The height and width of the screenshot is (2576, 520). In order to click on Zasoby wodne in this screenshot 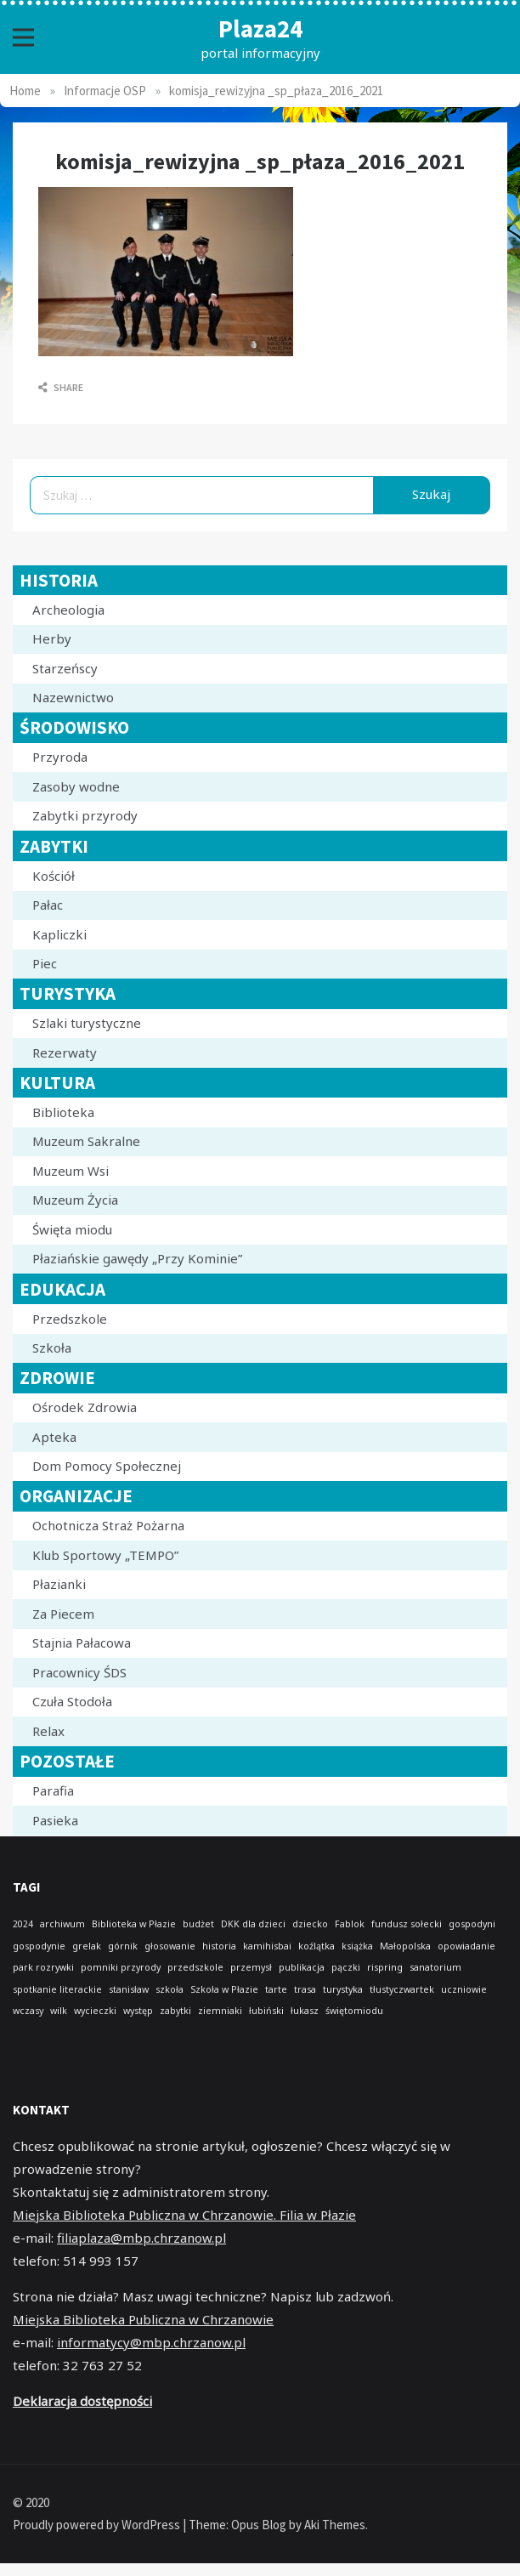, I will do `click(76, 786)`.